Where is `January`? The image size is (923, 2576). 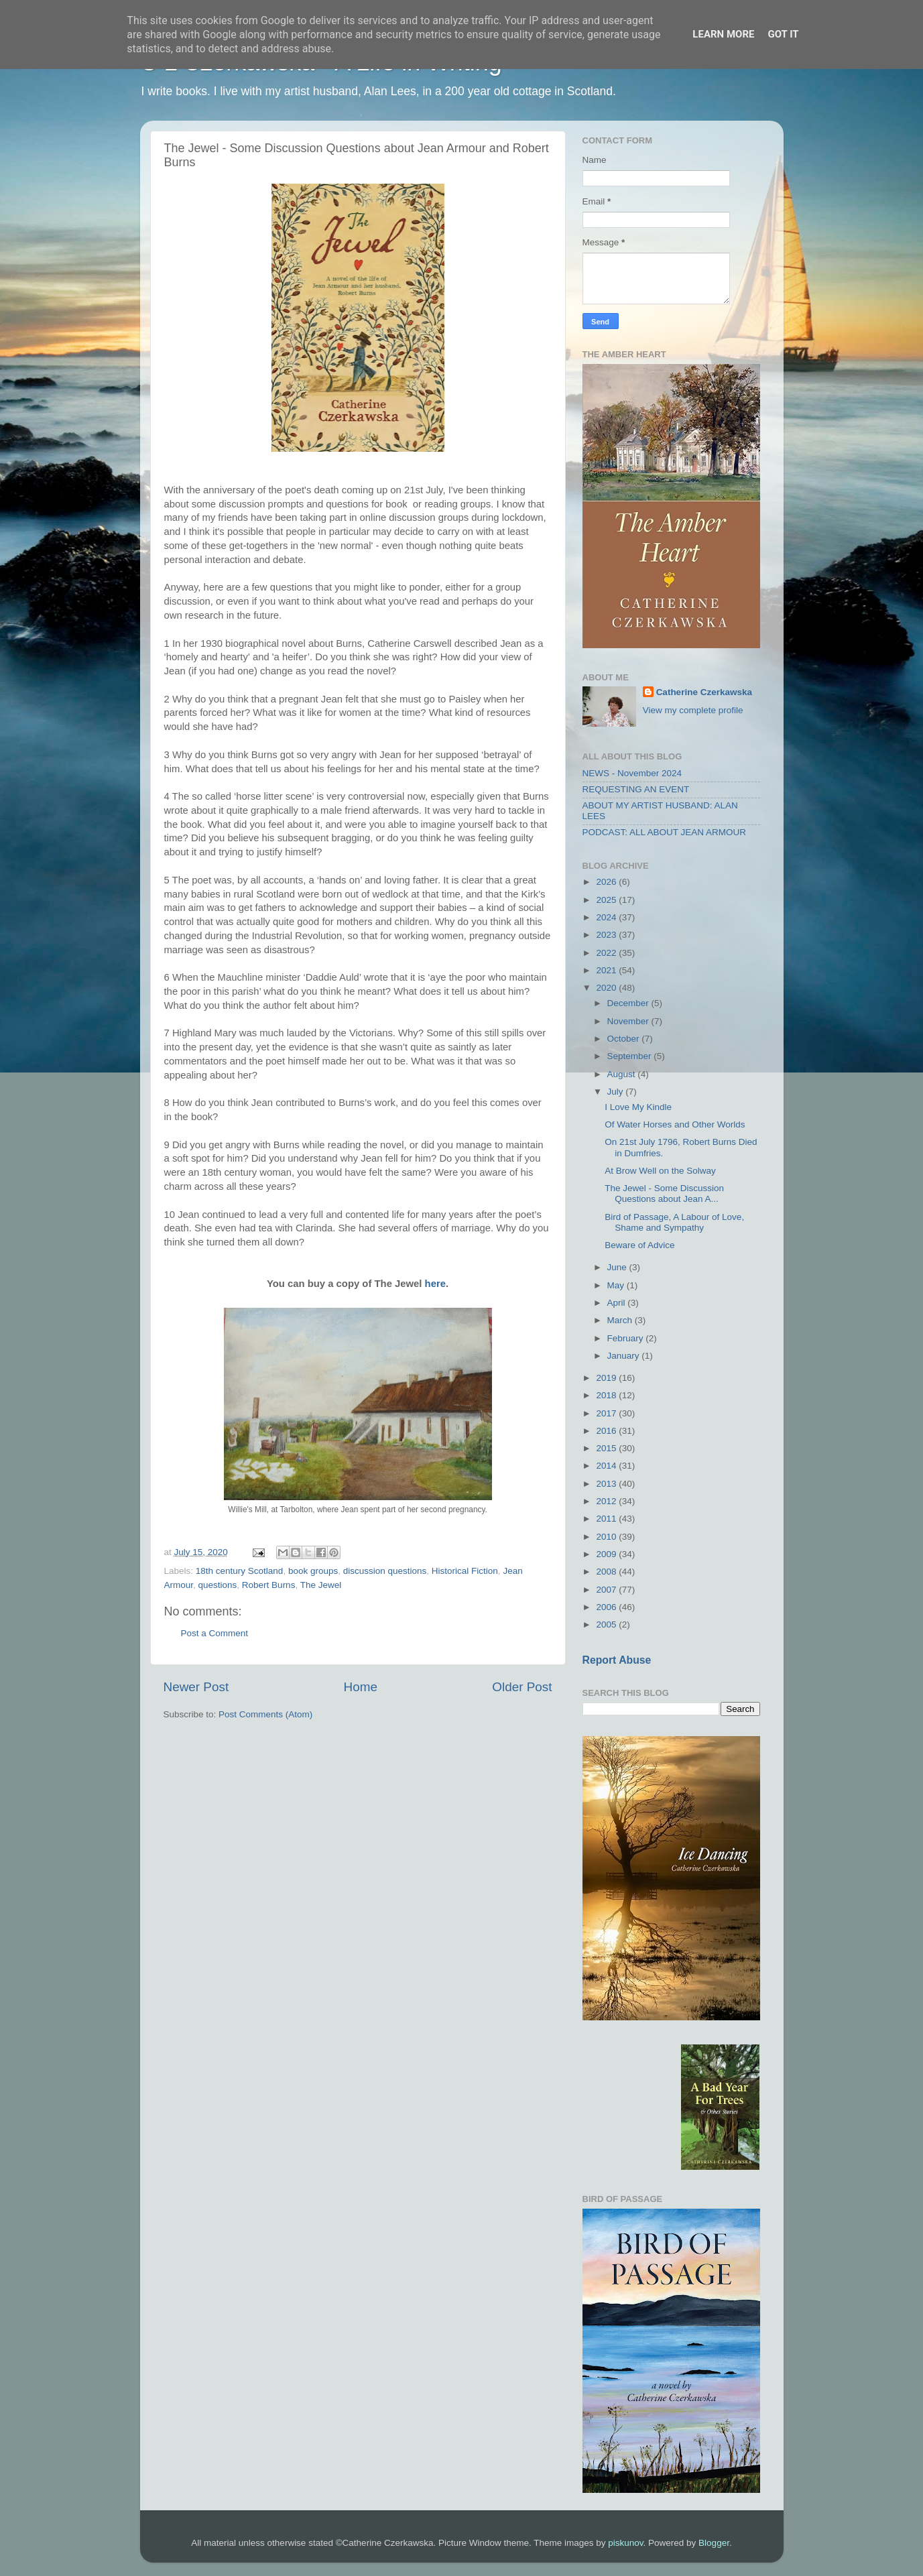
January is located at coordinates (624, 1356).